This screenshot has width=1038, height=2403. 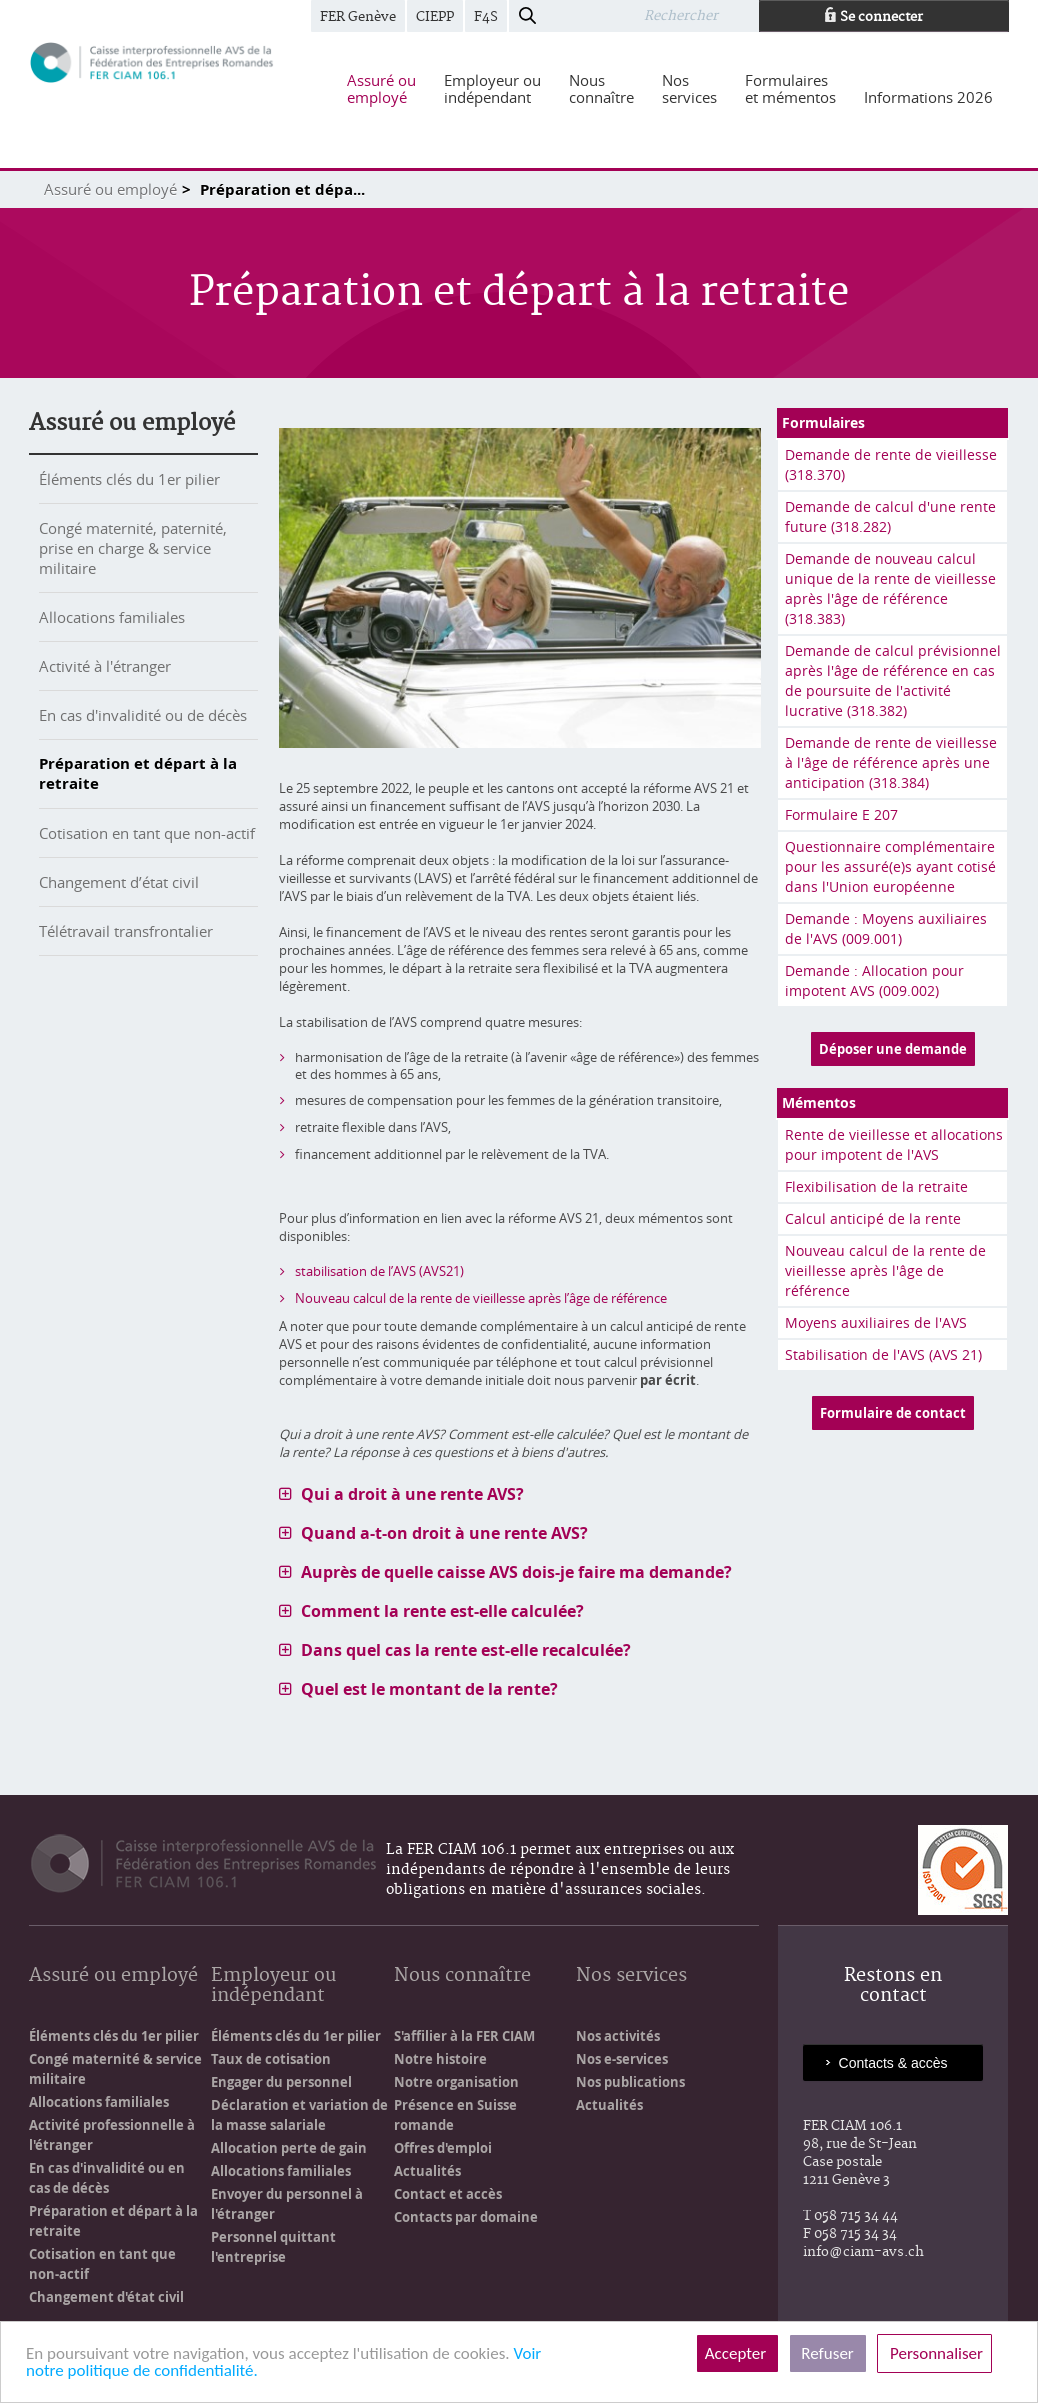 I want to click on Éléments clés du 1er pilier, so click(x=129, y=479).